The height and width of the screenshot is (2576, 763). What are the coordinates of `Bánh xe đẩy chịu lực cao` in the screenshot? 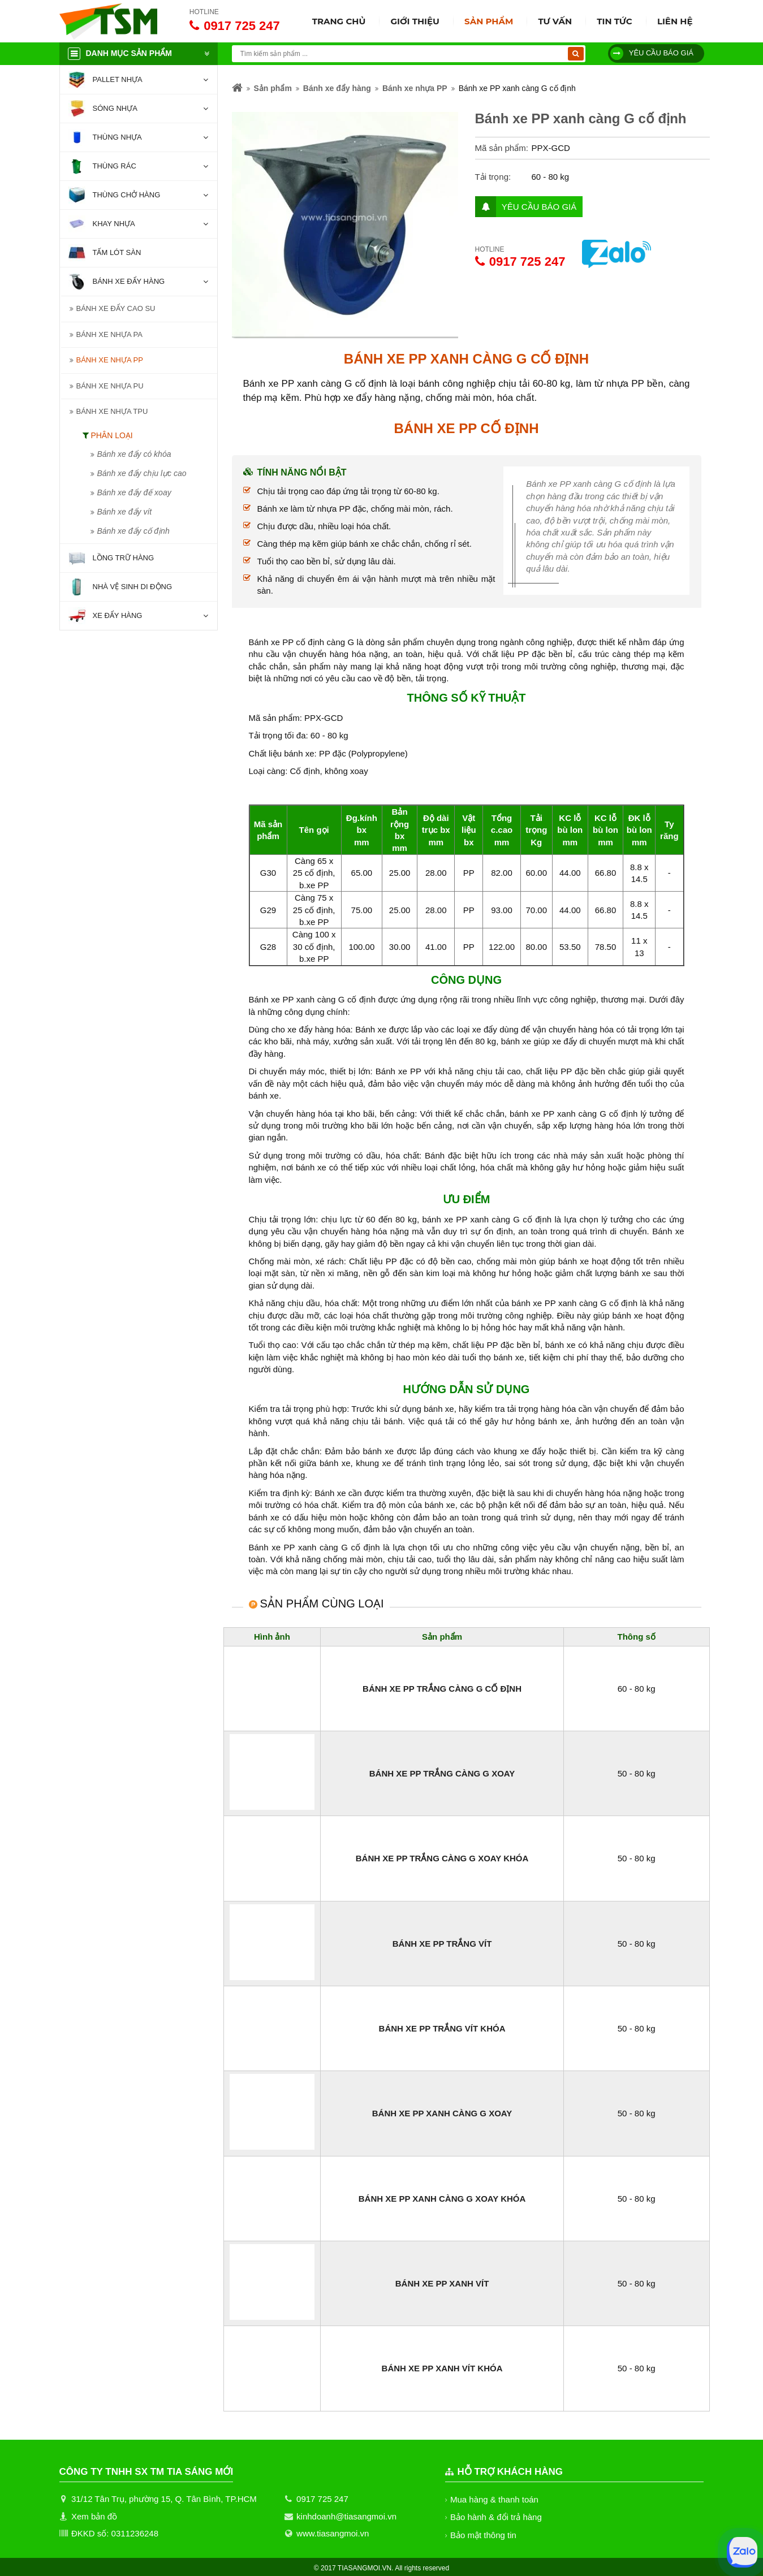 It's located at (143, 473).